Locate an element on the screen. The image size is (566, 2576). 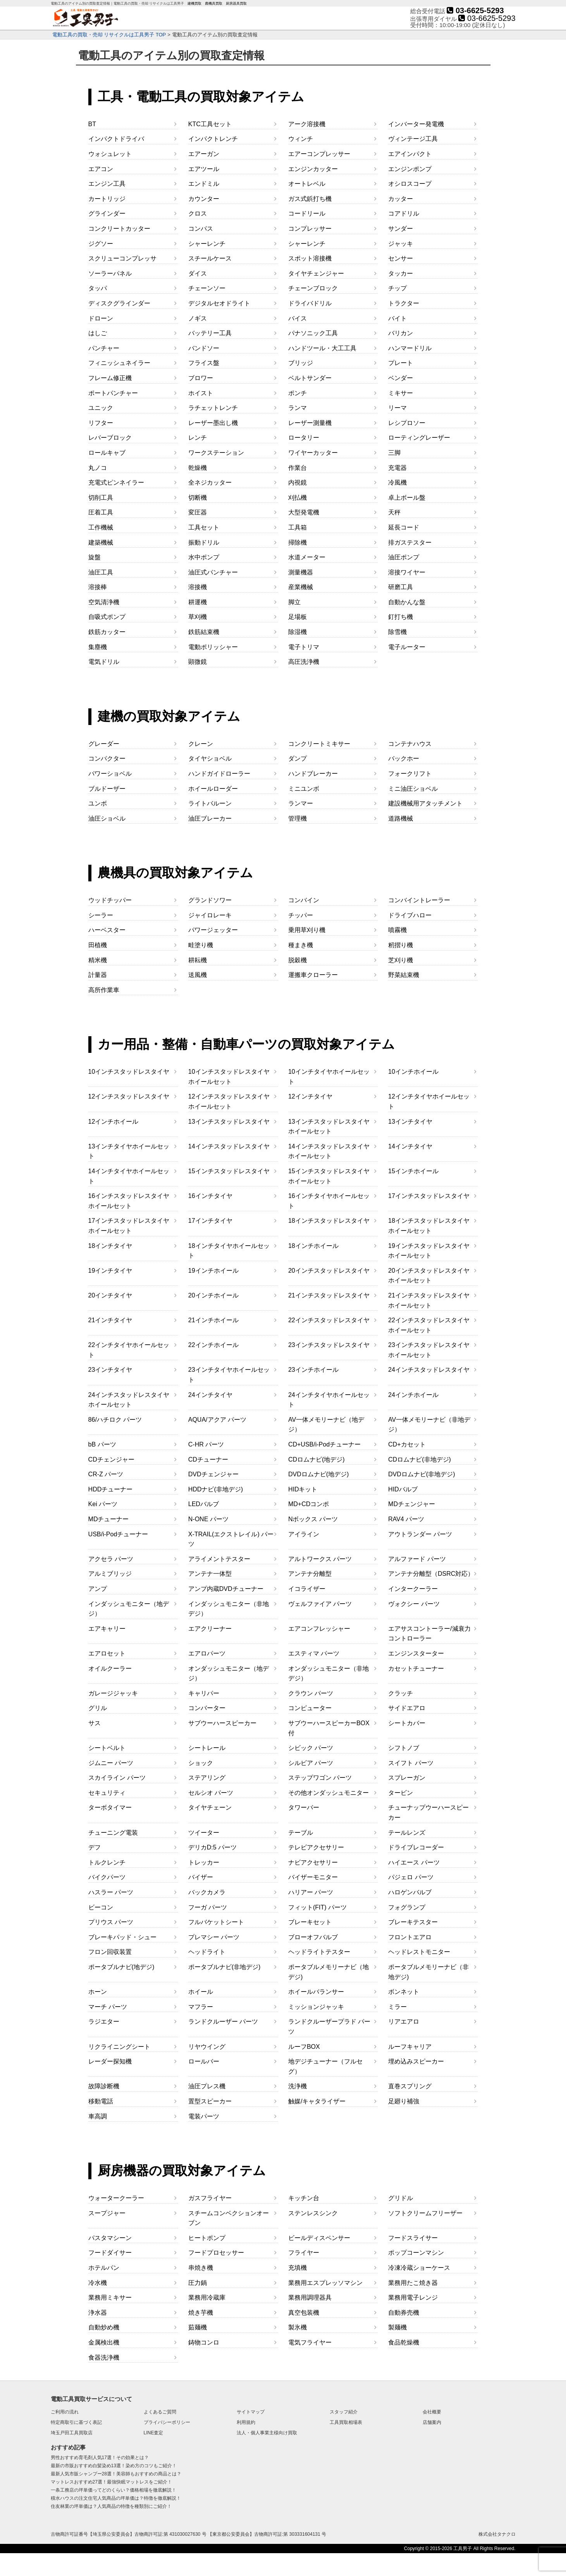
フォグランプ is located at coordinates (406, 1907).